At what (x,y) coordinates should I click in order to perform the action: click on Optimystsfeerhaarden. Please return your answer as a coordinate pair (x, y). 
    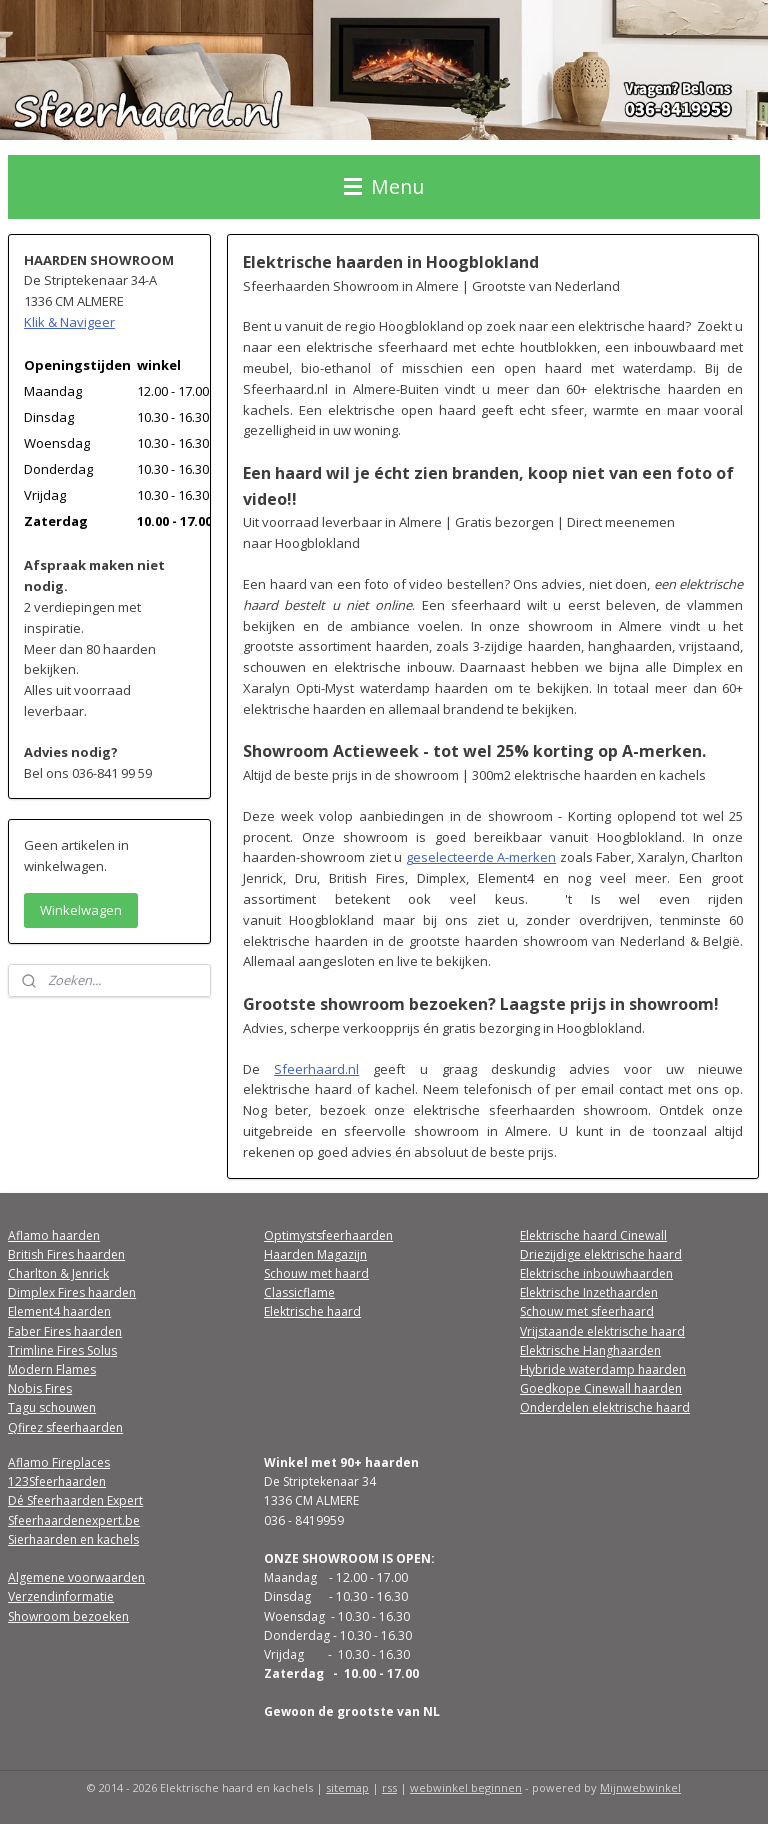
    Looking at the image, I should click on (328, 1235).